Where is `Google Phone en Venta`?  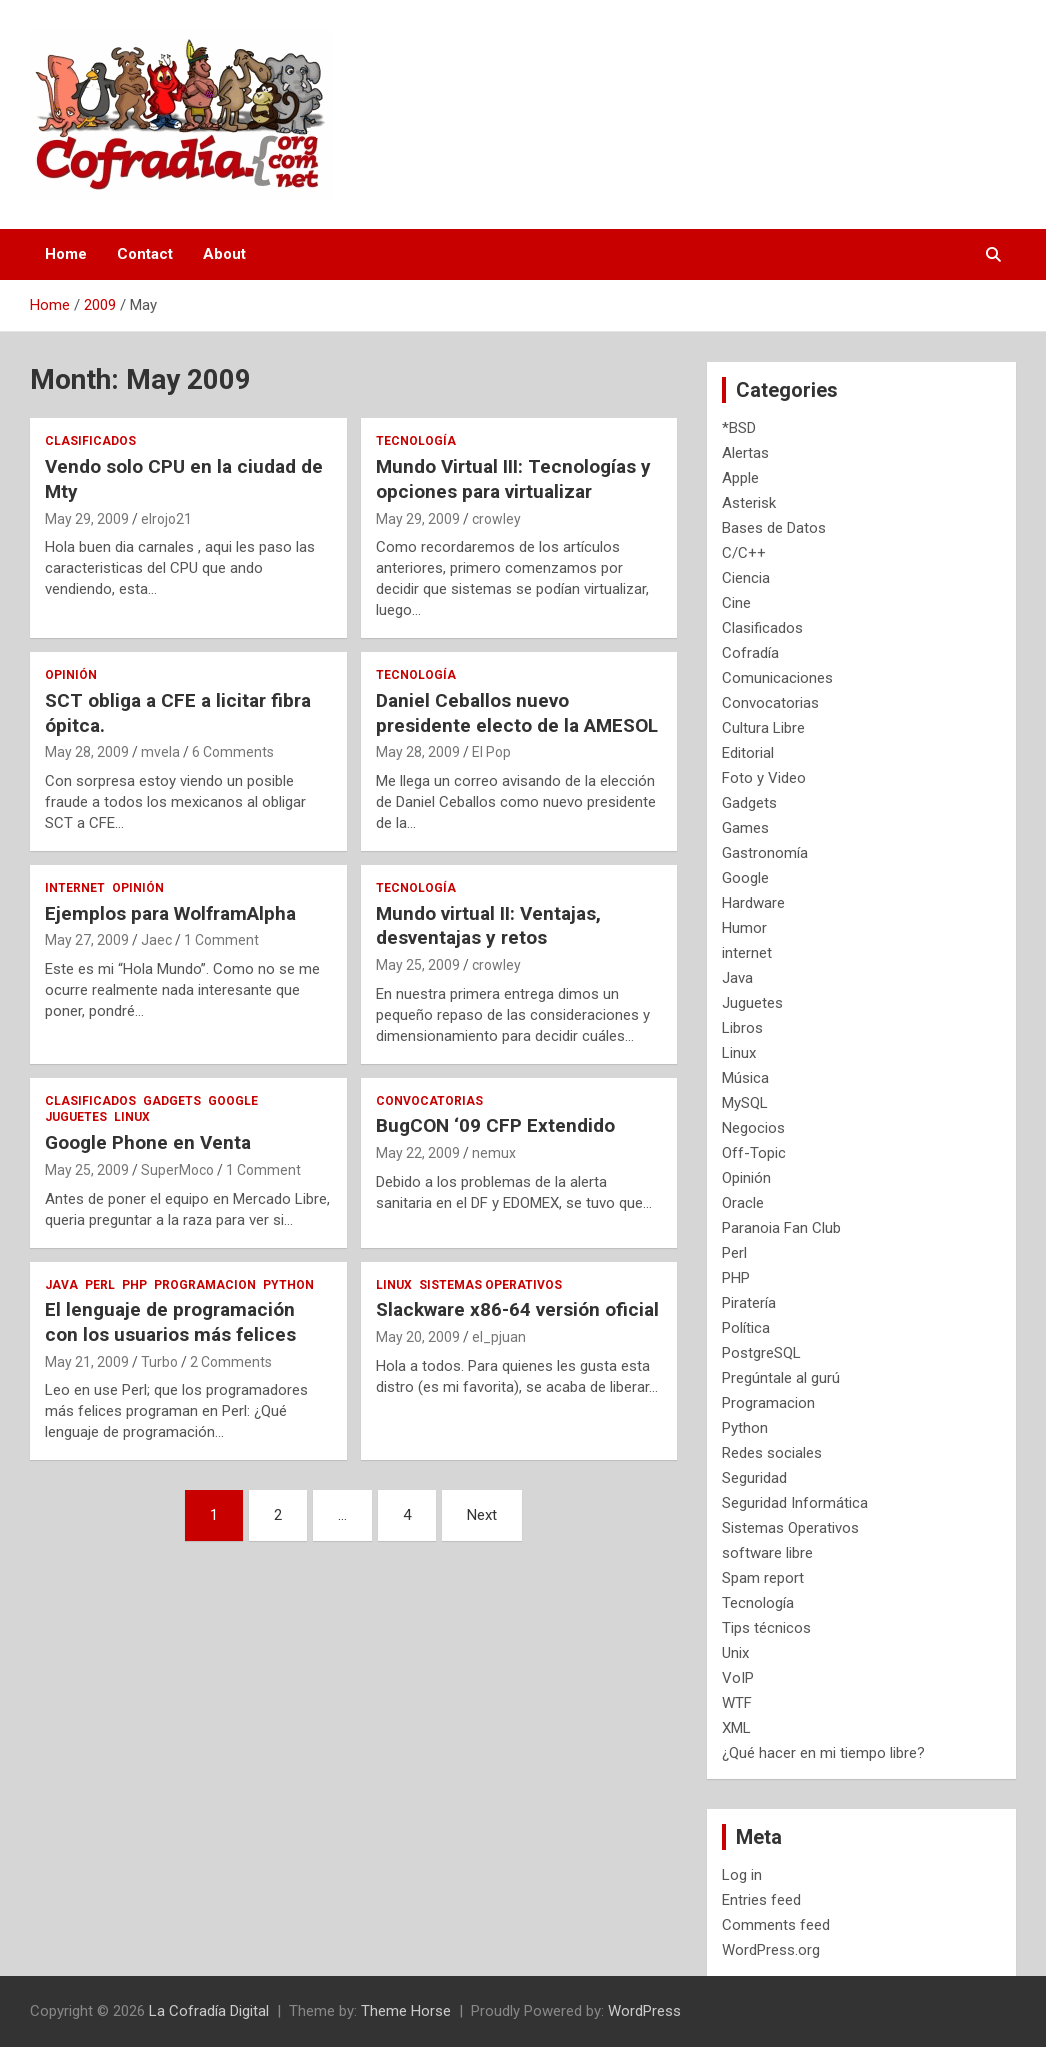 Google Phone en Venta is located at coordinates (148, 1142).